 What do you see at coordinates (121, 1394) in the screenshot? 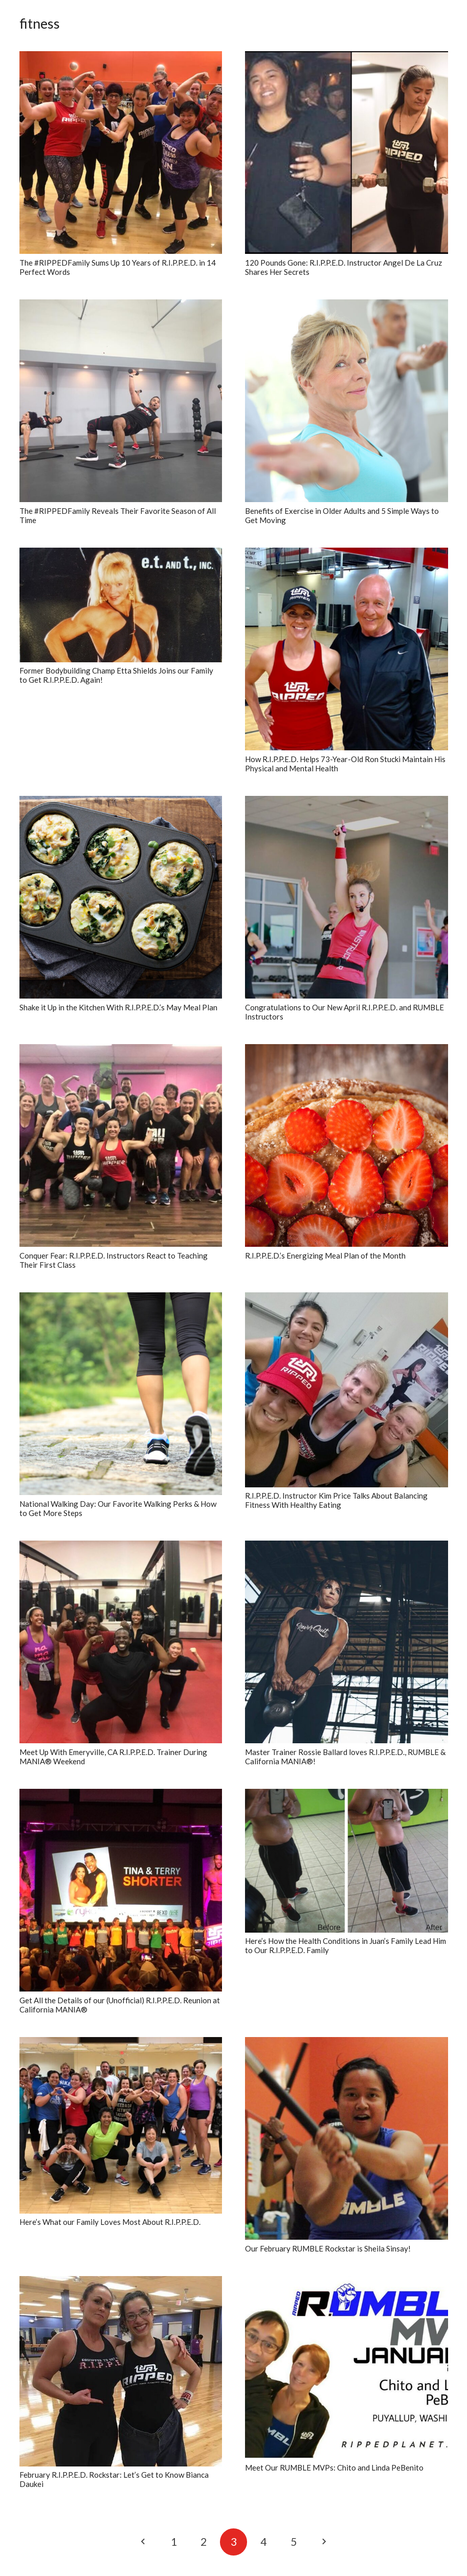
I see `[National Walking Day: Our Favorite Walking Perks & How to Get More Steps]` at bounding box center [121, 1394].